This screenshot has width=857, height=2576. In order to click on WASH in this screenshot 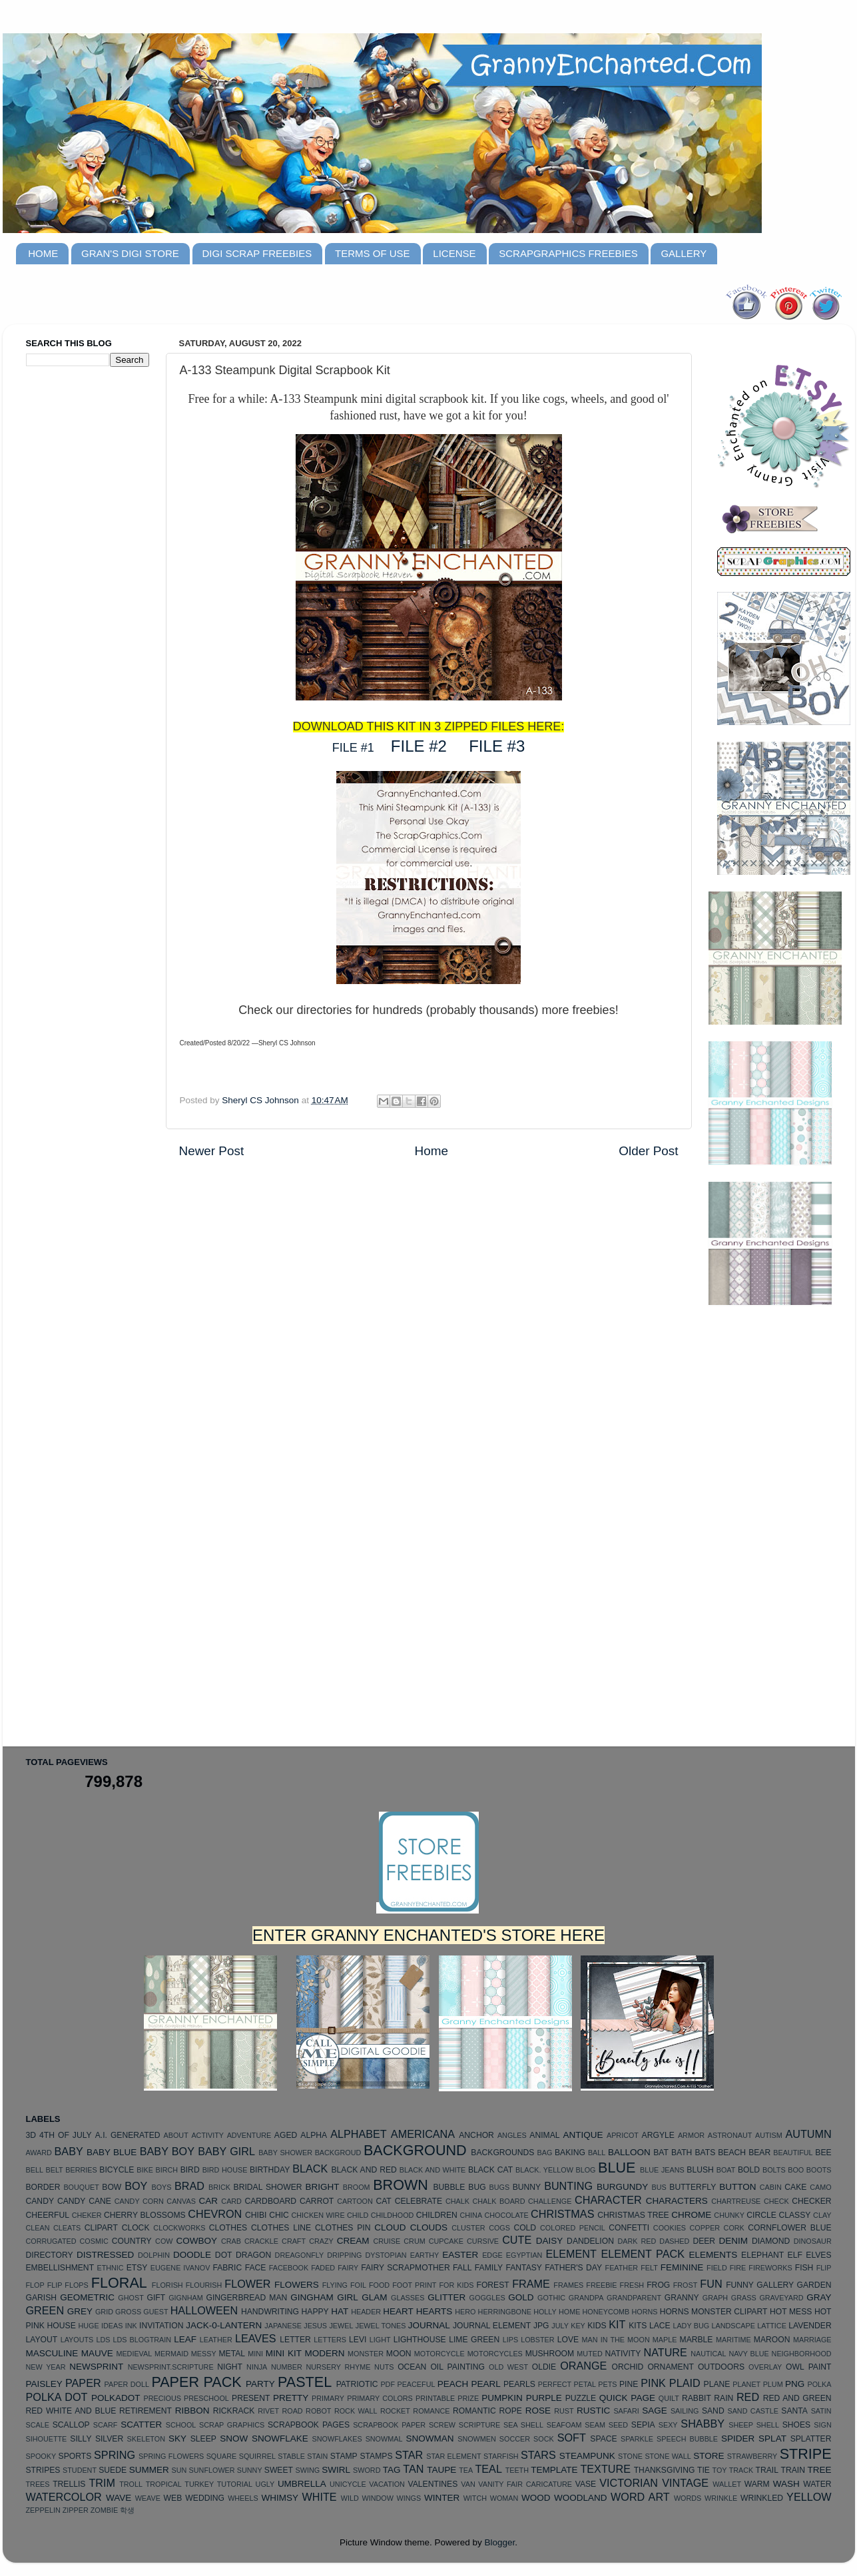, I will do `click(786, 2484)`.